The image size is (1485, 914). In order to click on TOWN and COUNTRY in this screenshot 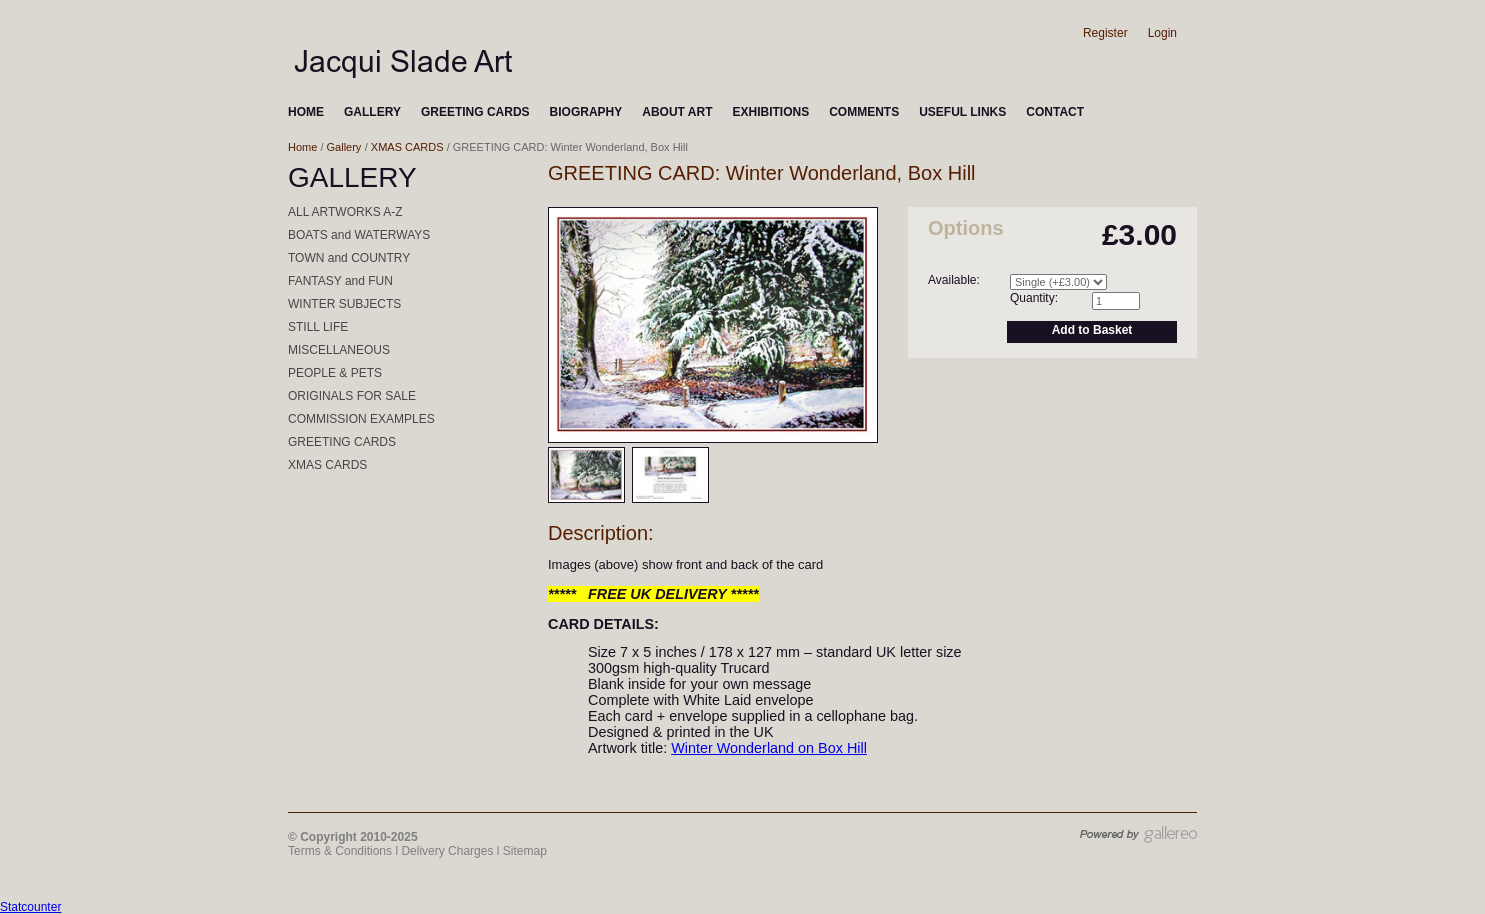, I will do `click(349, 258)`.